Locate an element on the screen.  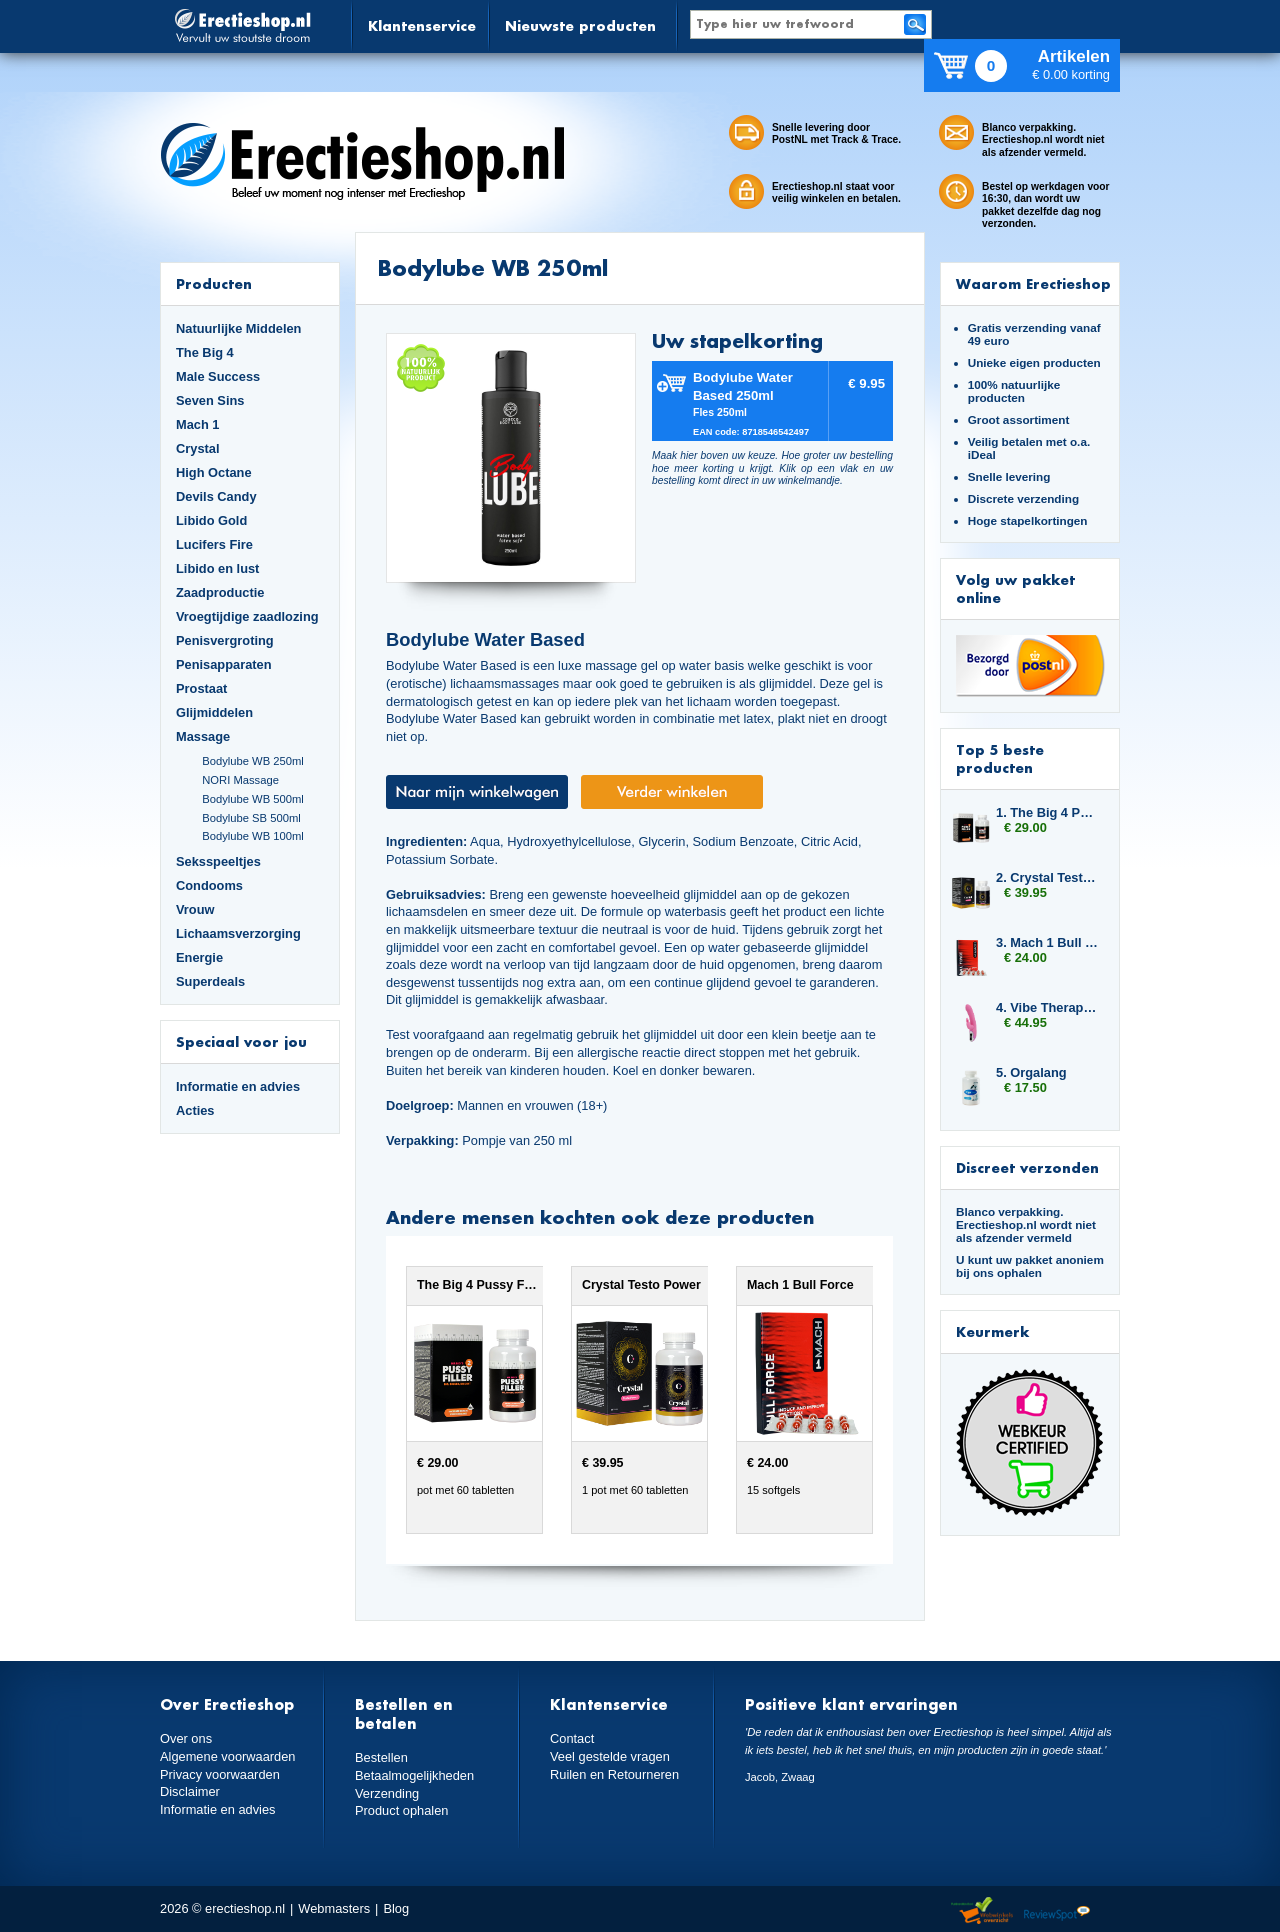
Libido Gold is located at coordinates (211, 520).